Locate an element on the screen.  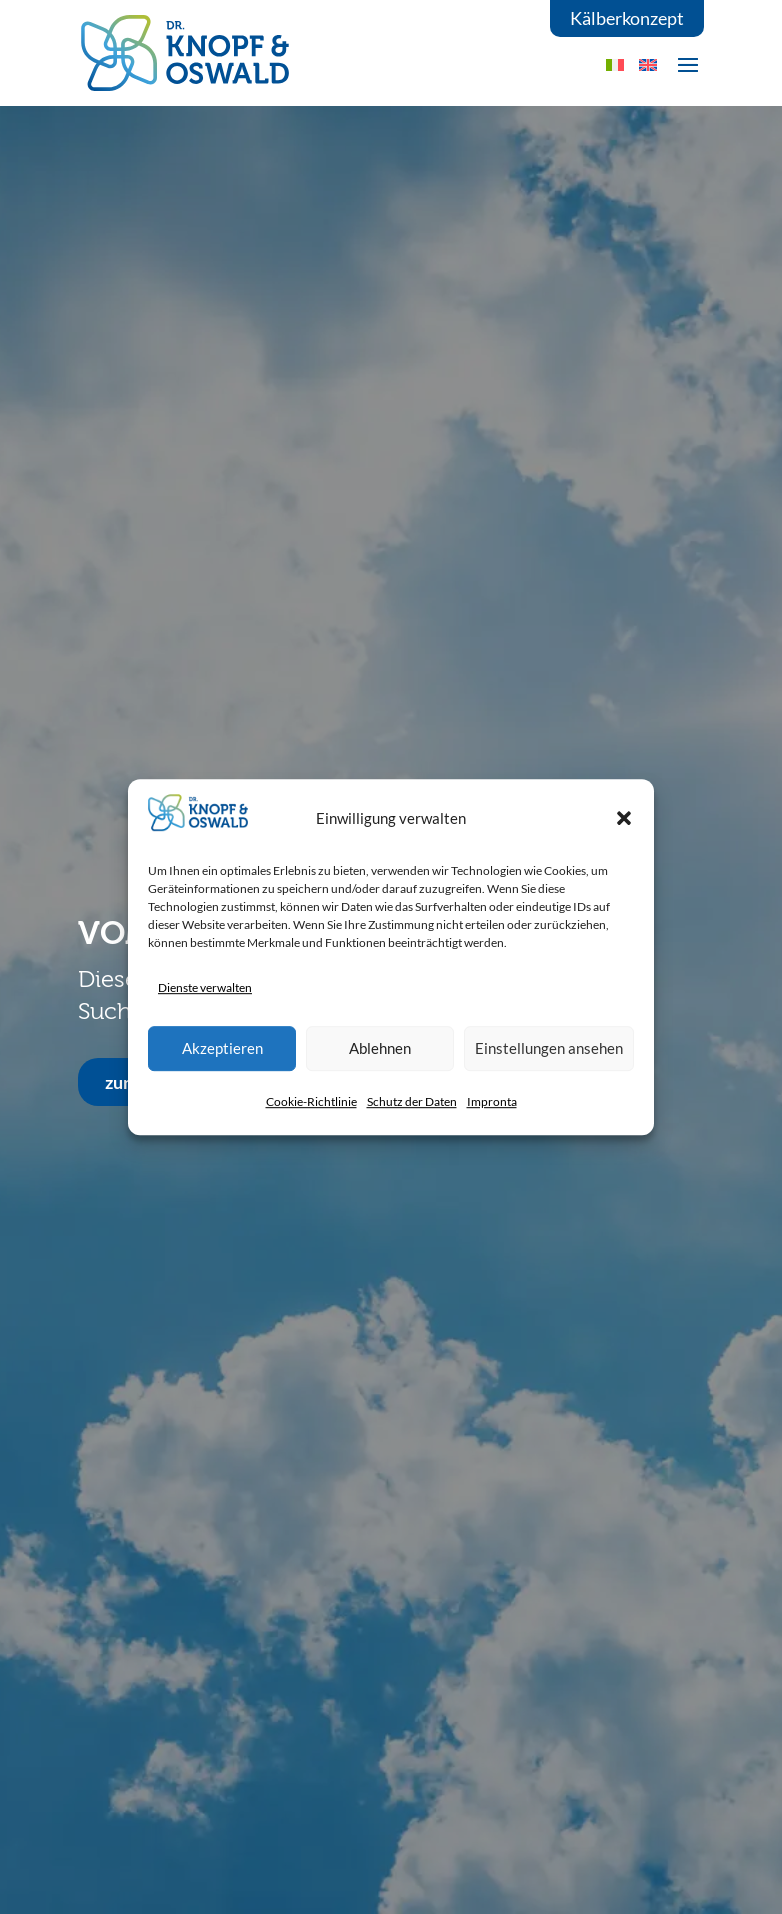
Einstellungen ansehen is located at coordinates (549, 1048).